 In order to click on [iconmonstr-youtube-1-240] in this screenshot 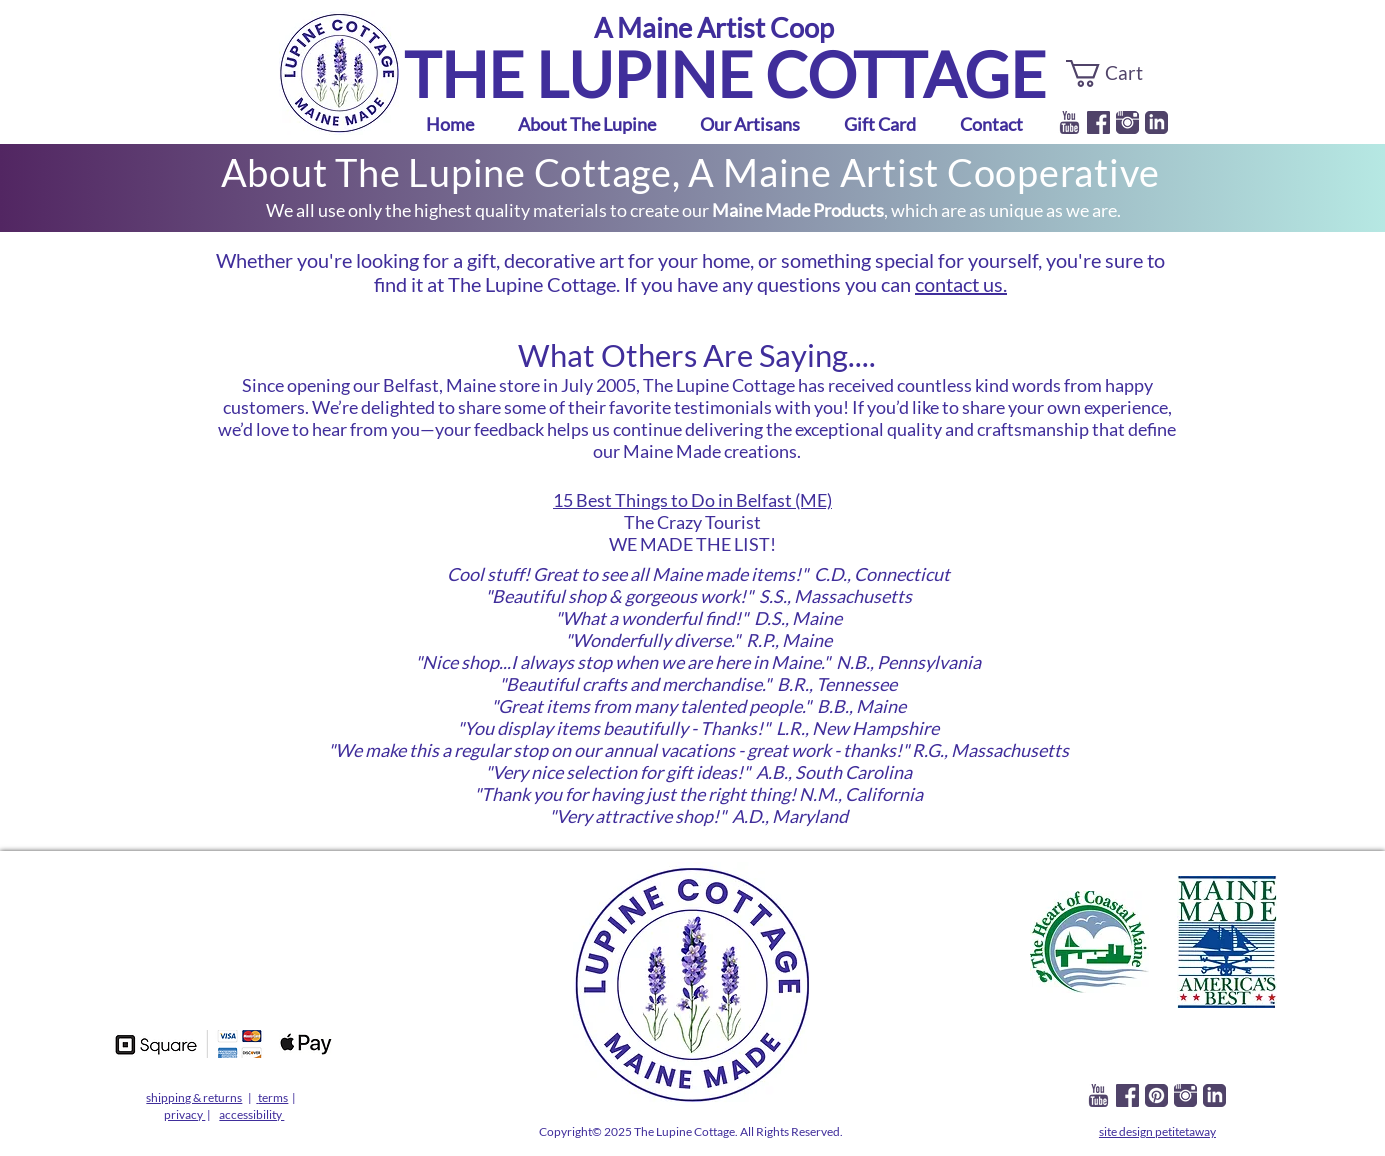, I will do `click(1069, 122)`.